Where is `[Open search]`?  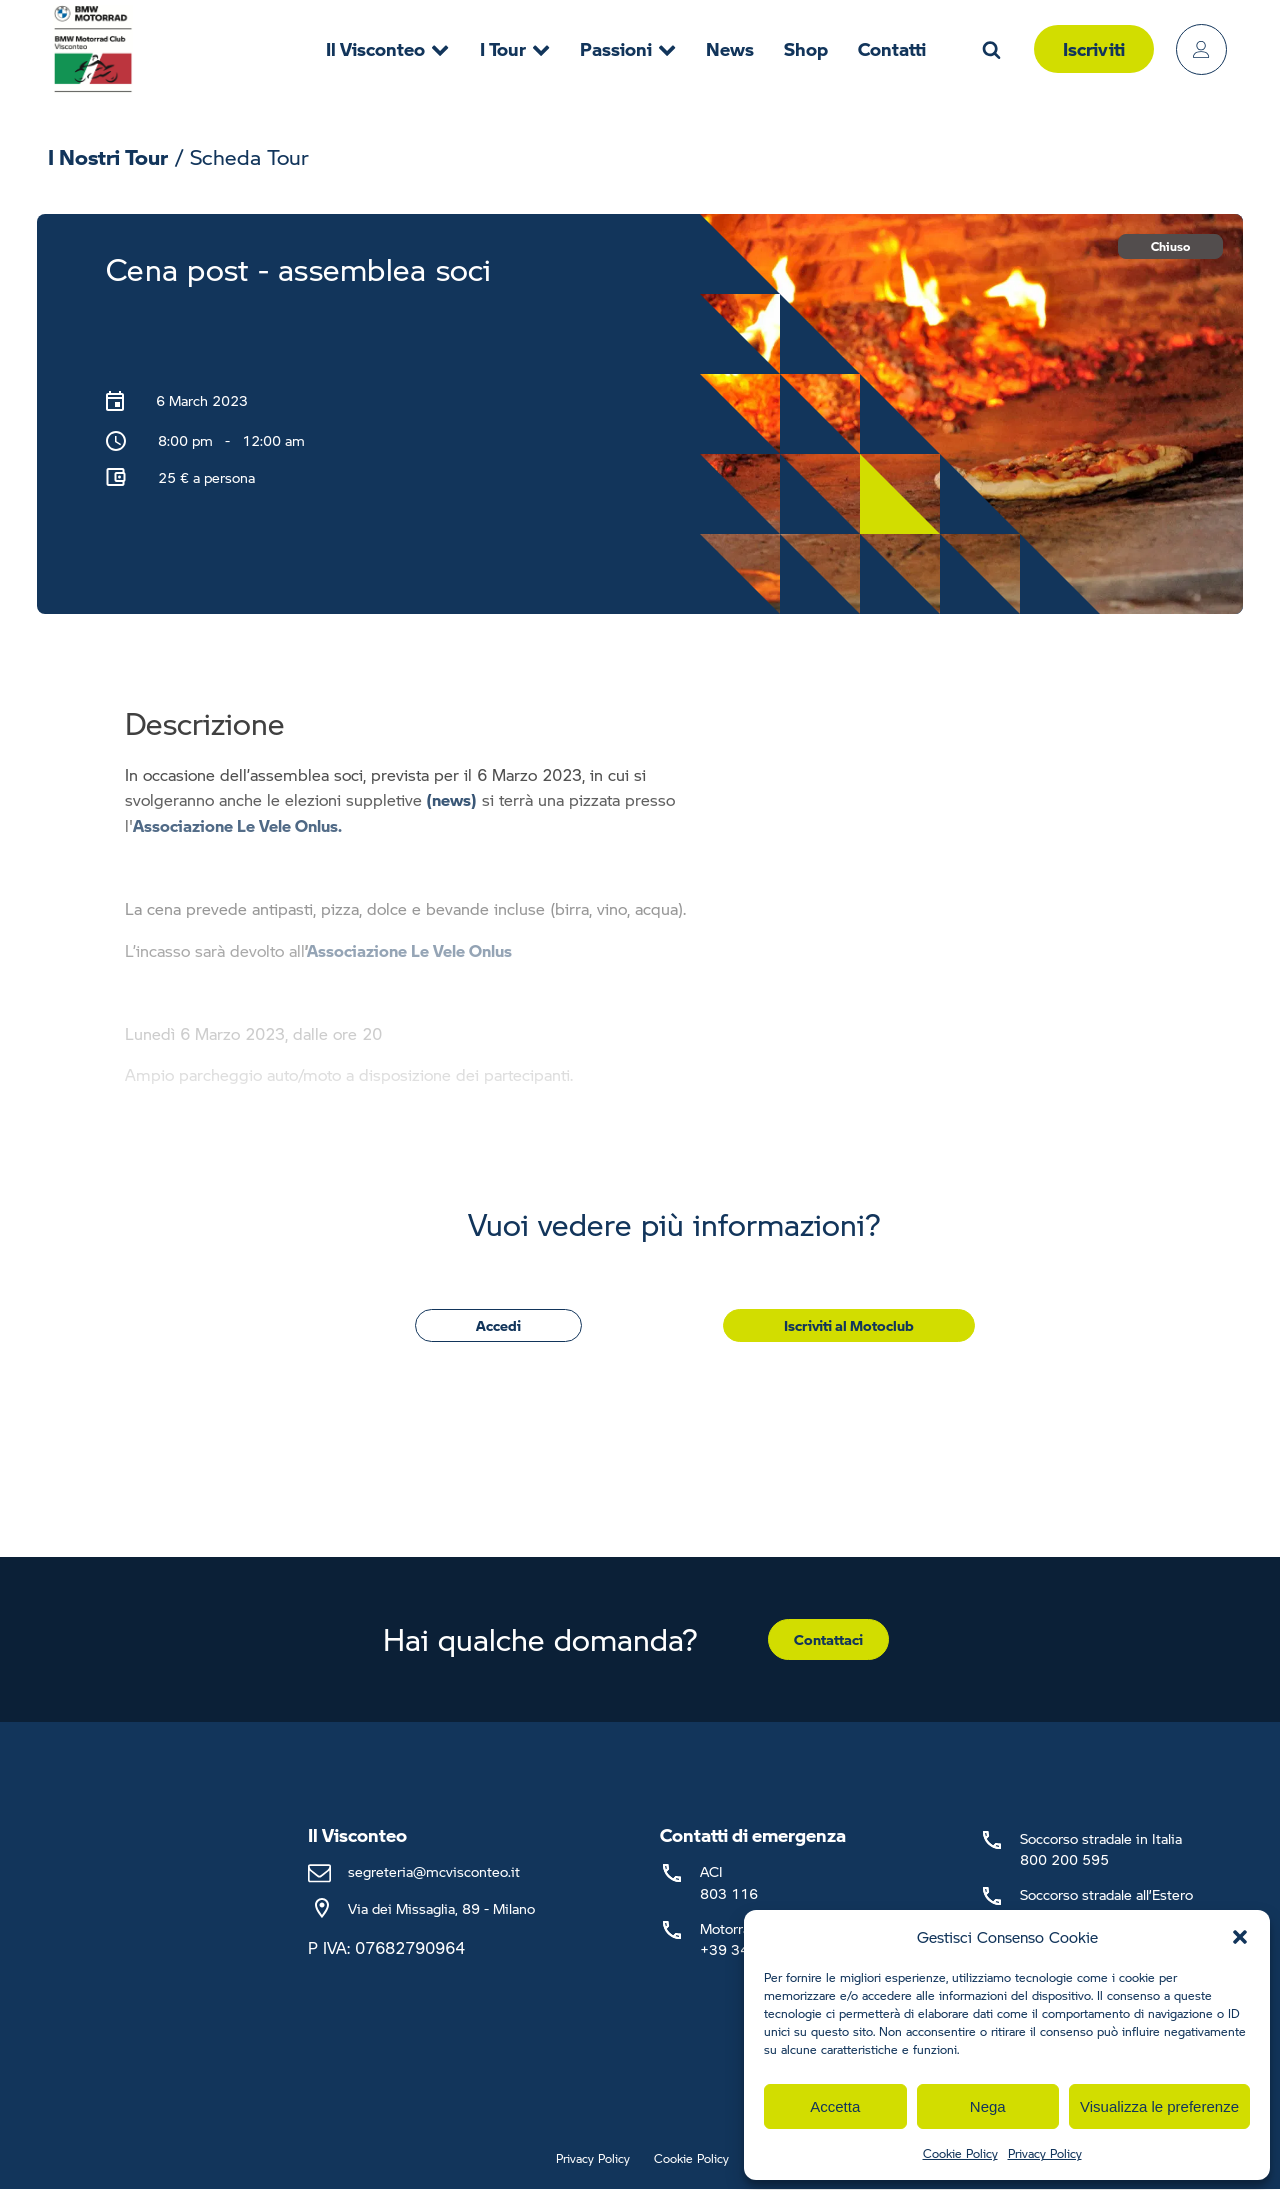 [Open search] is located at coordinates (991, 49).